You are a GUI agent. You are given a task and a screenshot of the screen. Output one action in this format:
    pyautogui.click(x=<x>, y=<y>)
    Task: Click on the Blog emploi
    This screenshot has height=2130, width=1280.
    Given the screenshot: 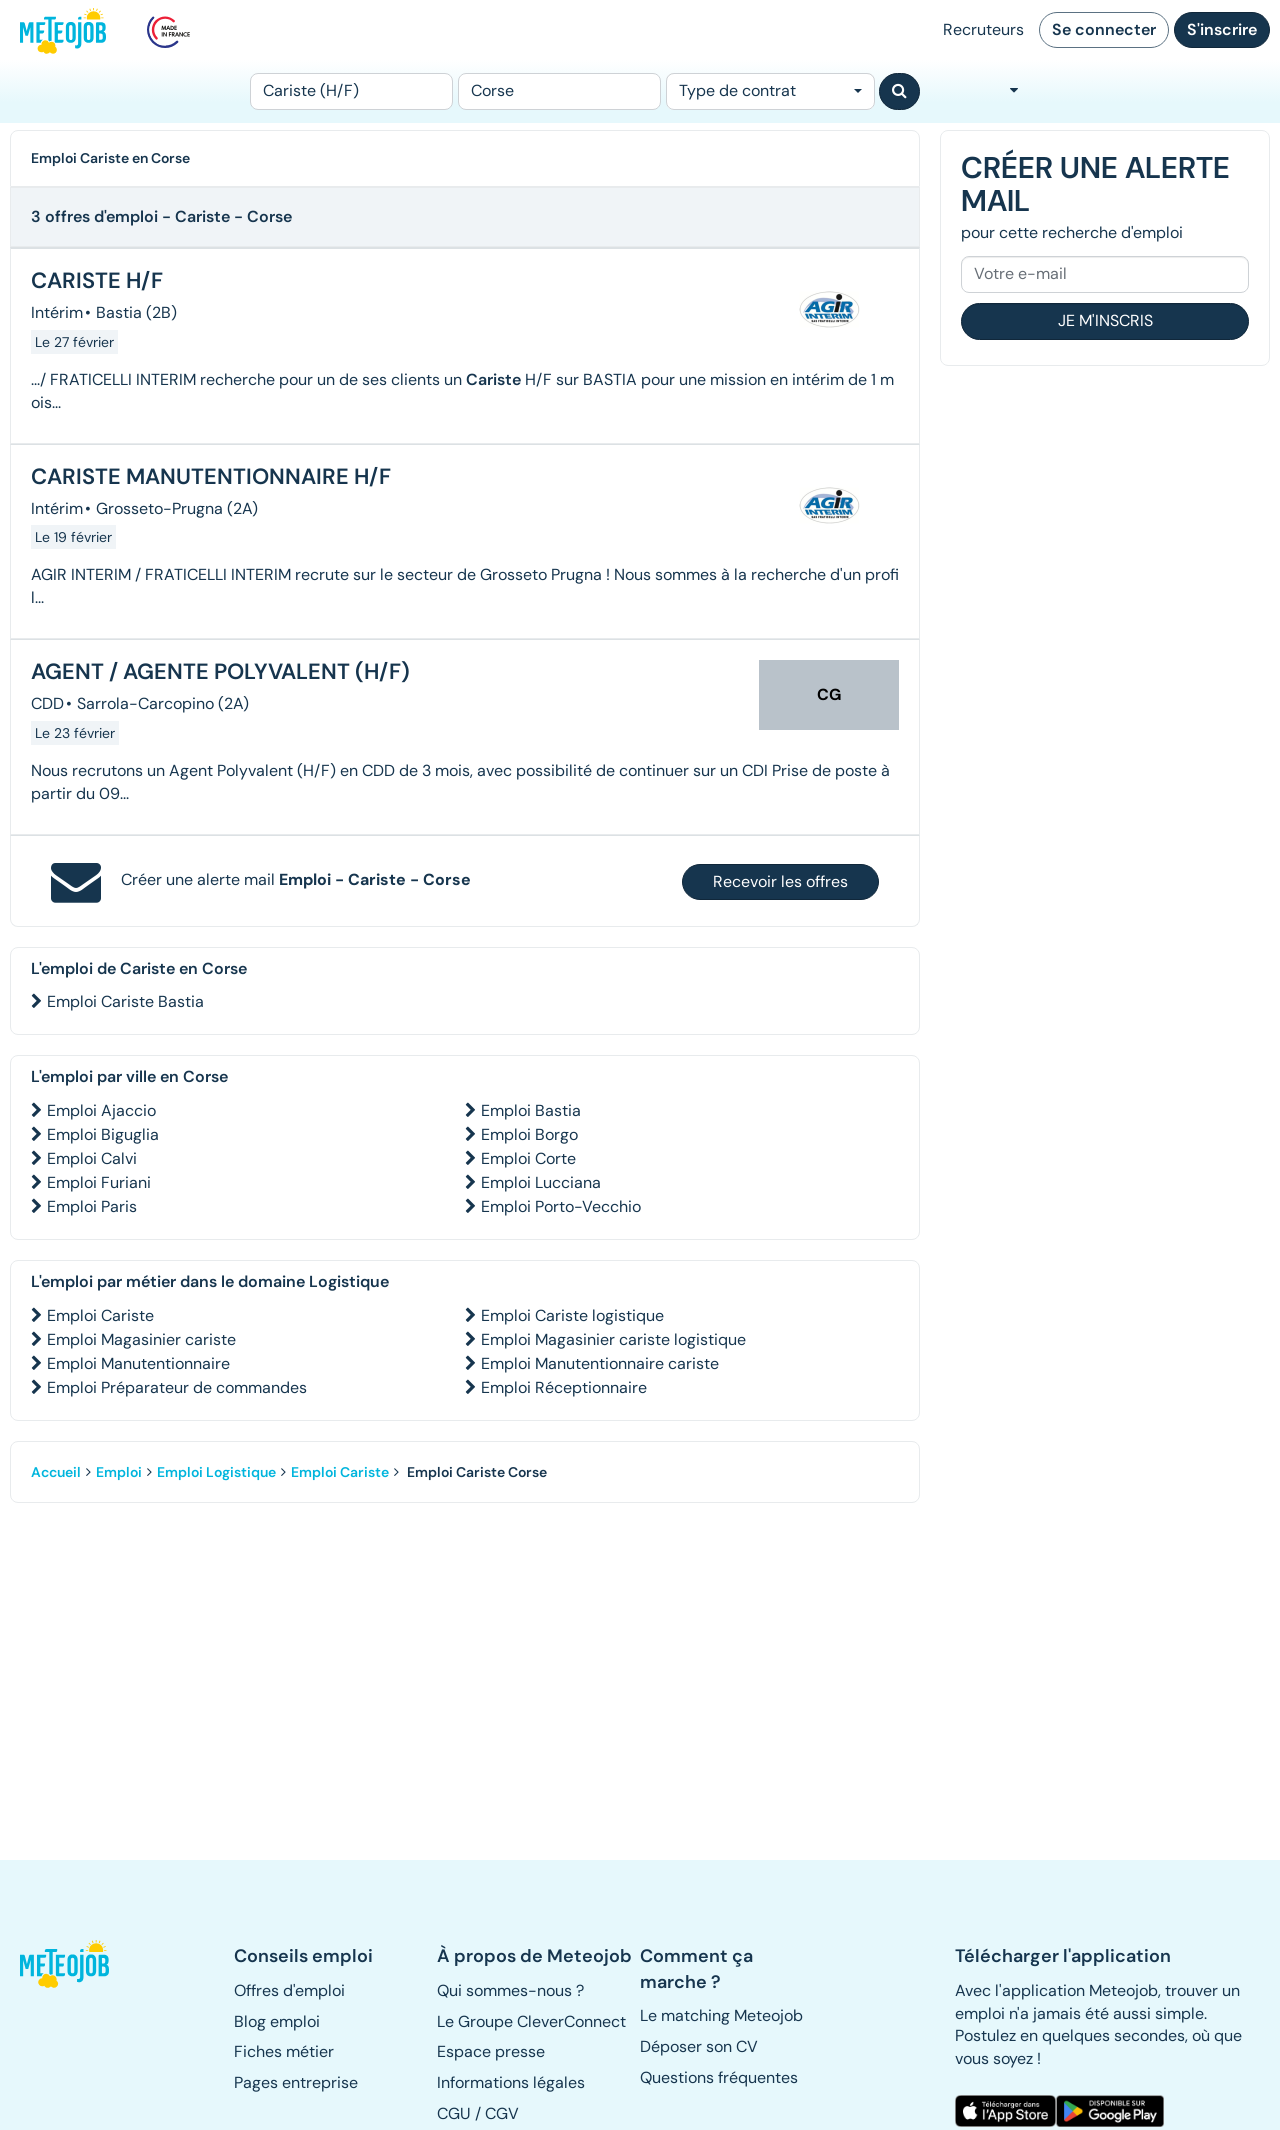 What is the action you would take?
    pyautogui.click(x=277, y=2021)
    